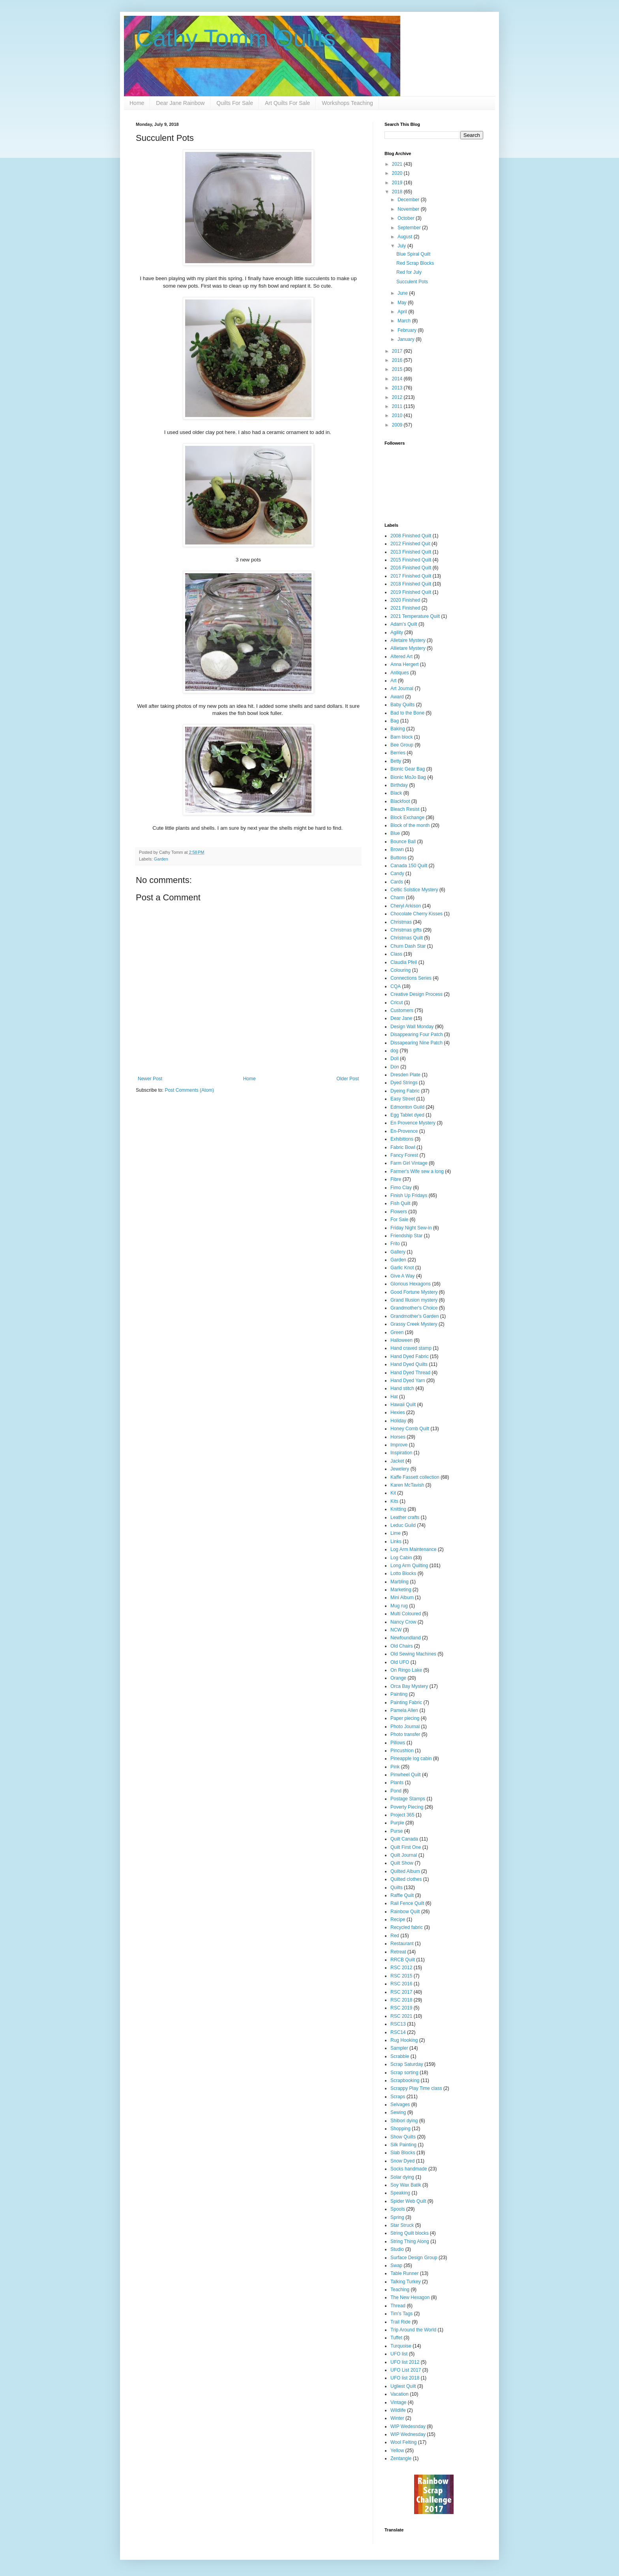 This screenshot has width=619, height=2576. I want to click on Hat, so click(394, 1396).